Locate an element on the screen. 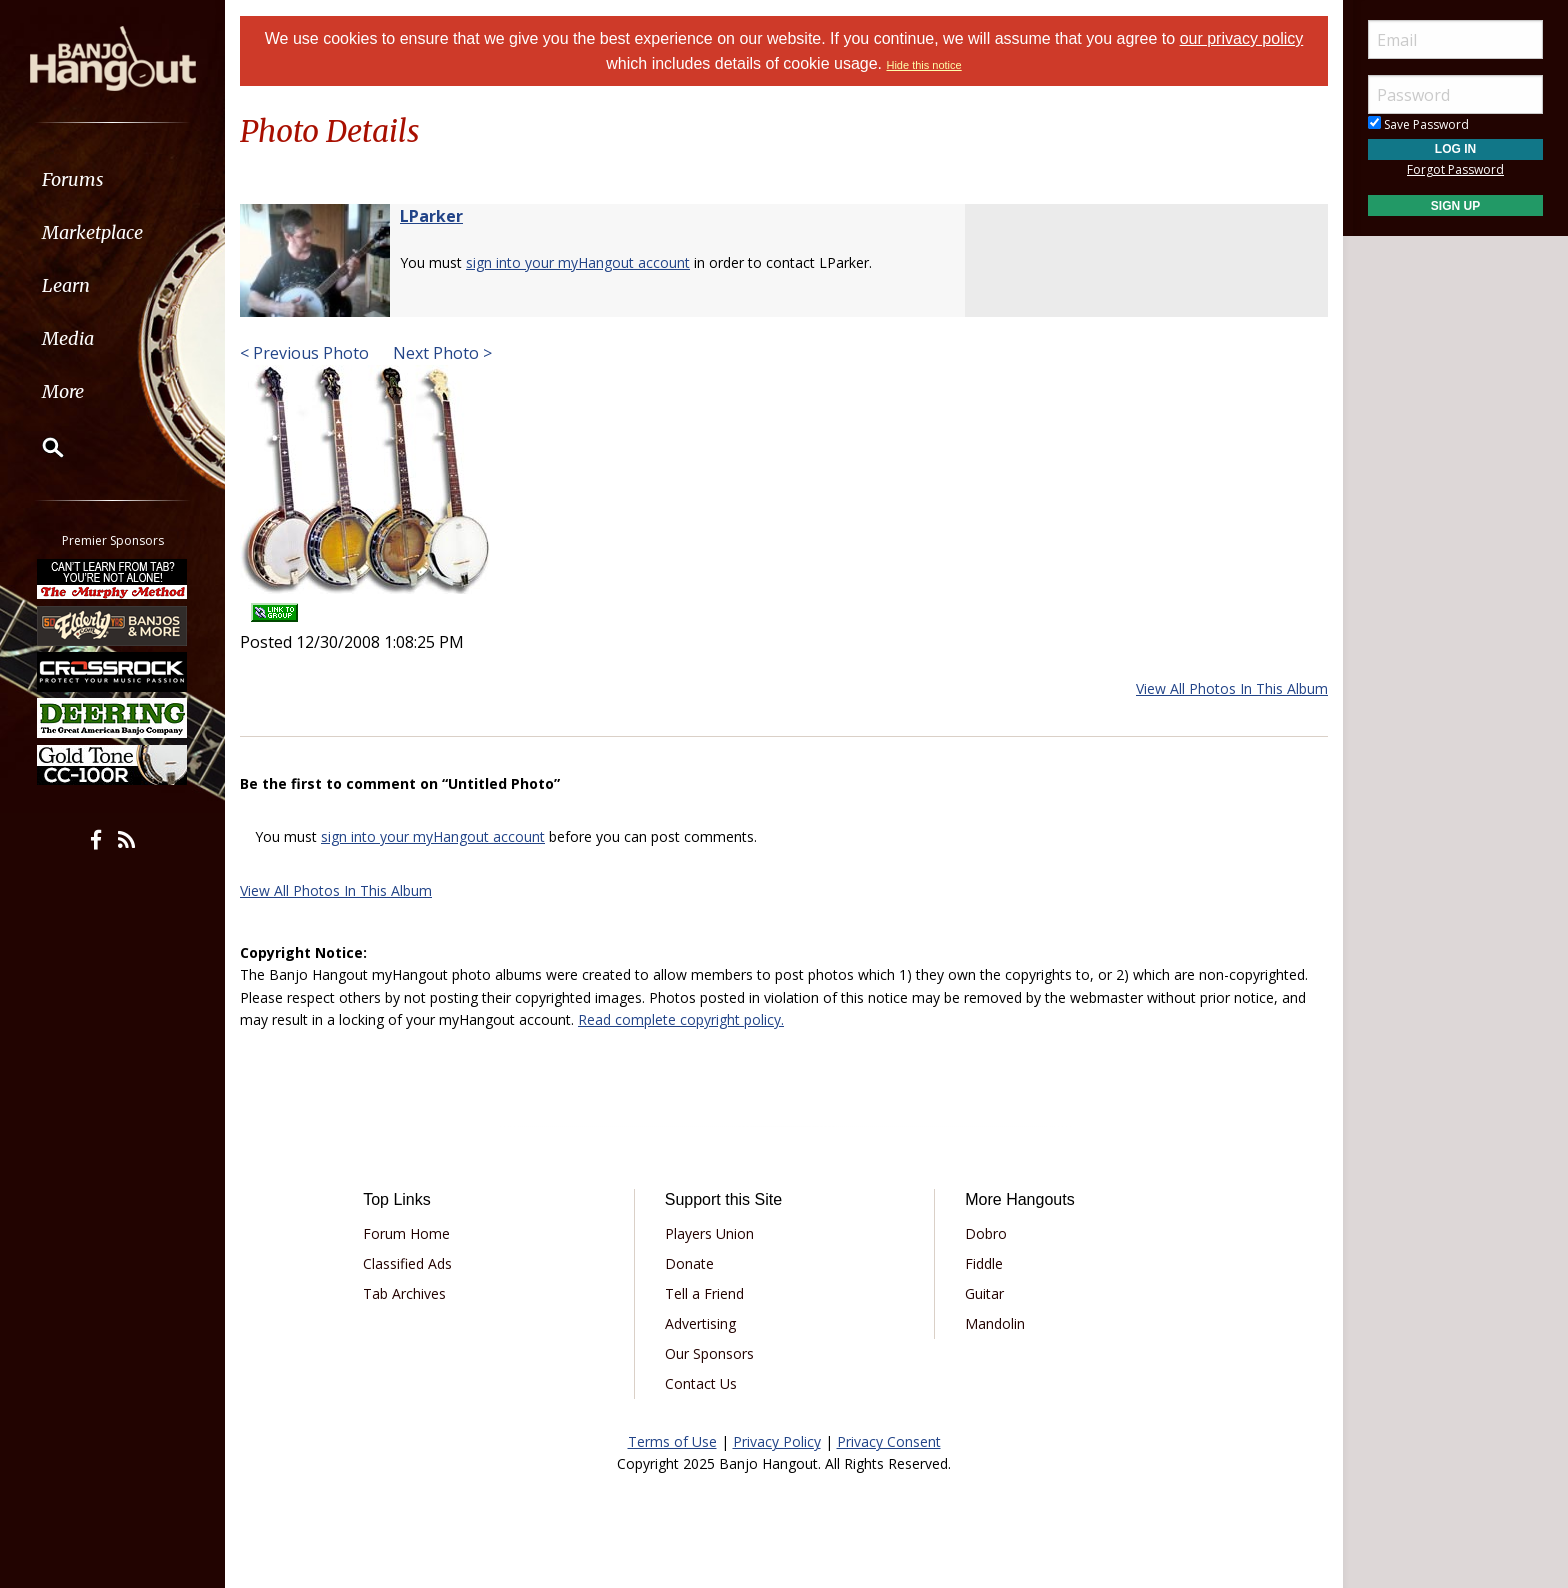 Image resolution: width=1568 pixels, height=1588 pixels. Next Photo > is located at coordinates (440, 353).